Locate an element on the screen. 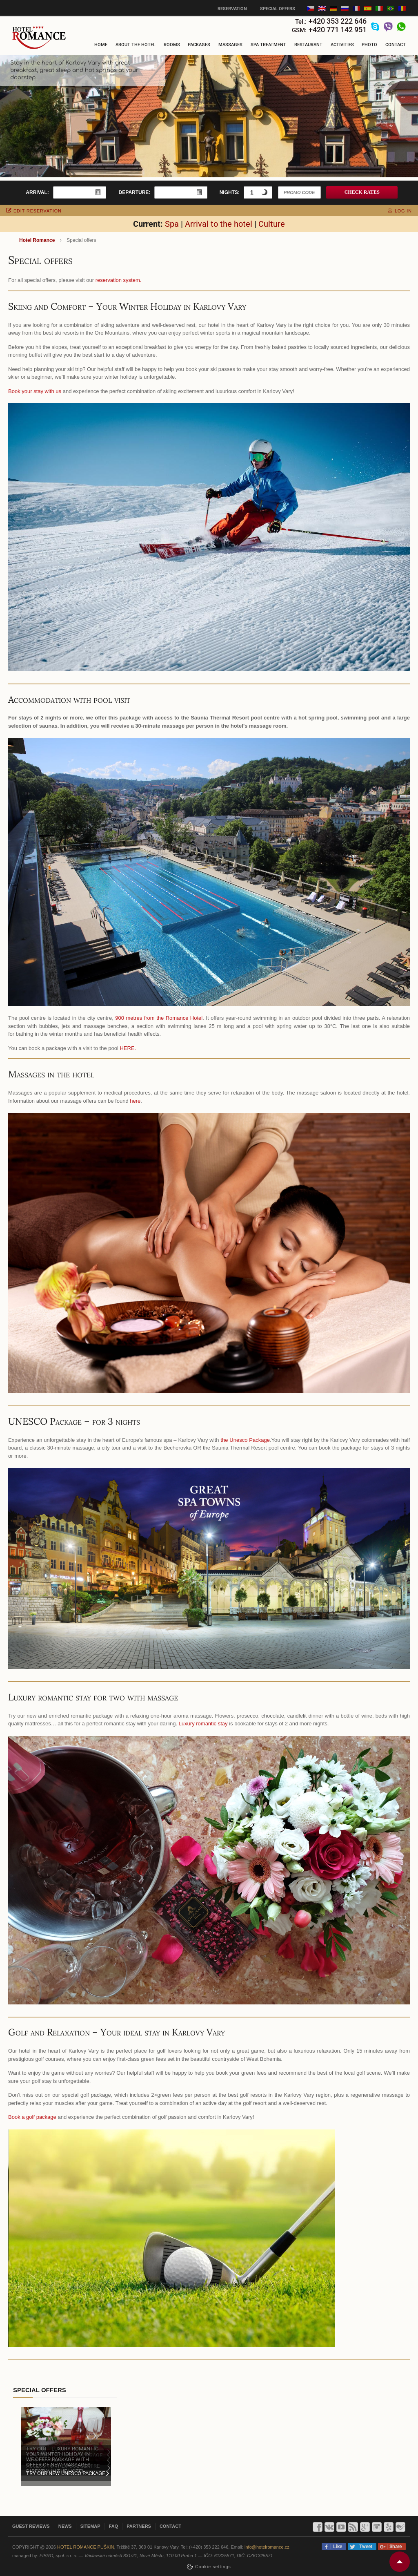 This screenshot has height=2576, width=418. Massages is located at coordinates (230, 44).